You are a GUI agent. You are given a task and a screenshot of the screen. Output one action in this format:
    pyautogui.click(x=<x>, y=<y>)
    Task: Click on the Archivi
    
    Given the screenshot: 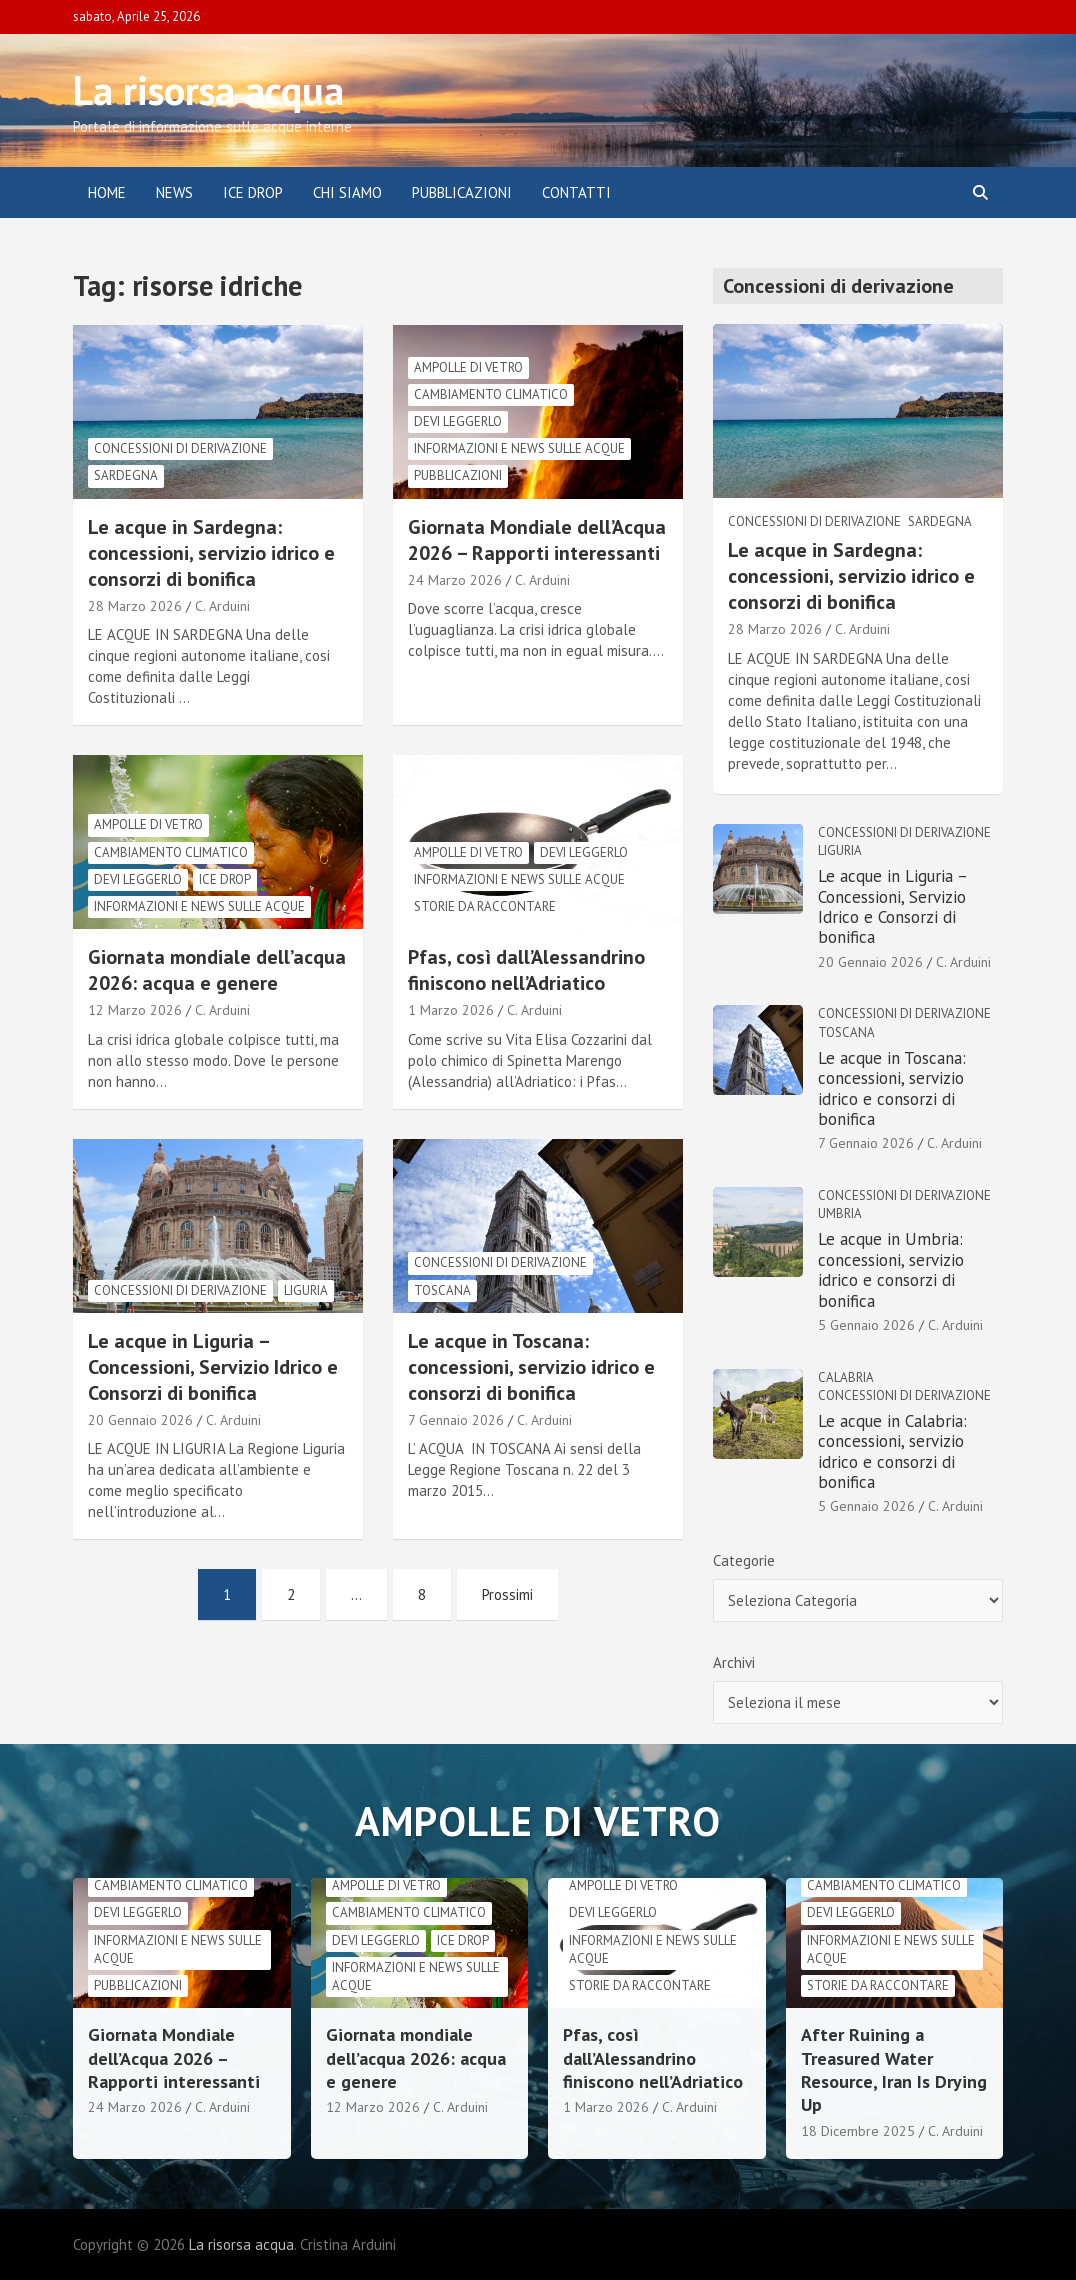 What is the action you would take?
    pyautogui.click(x=734, y=1662)
    